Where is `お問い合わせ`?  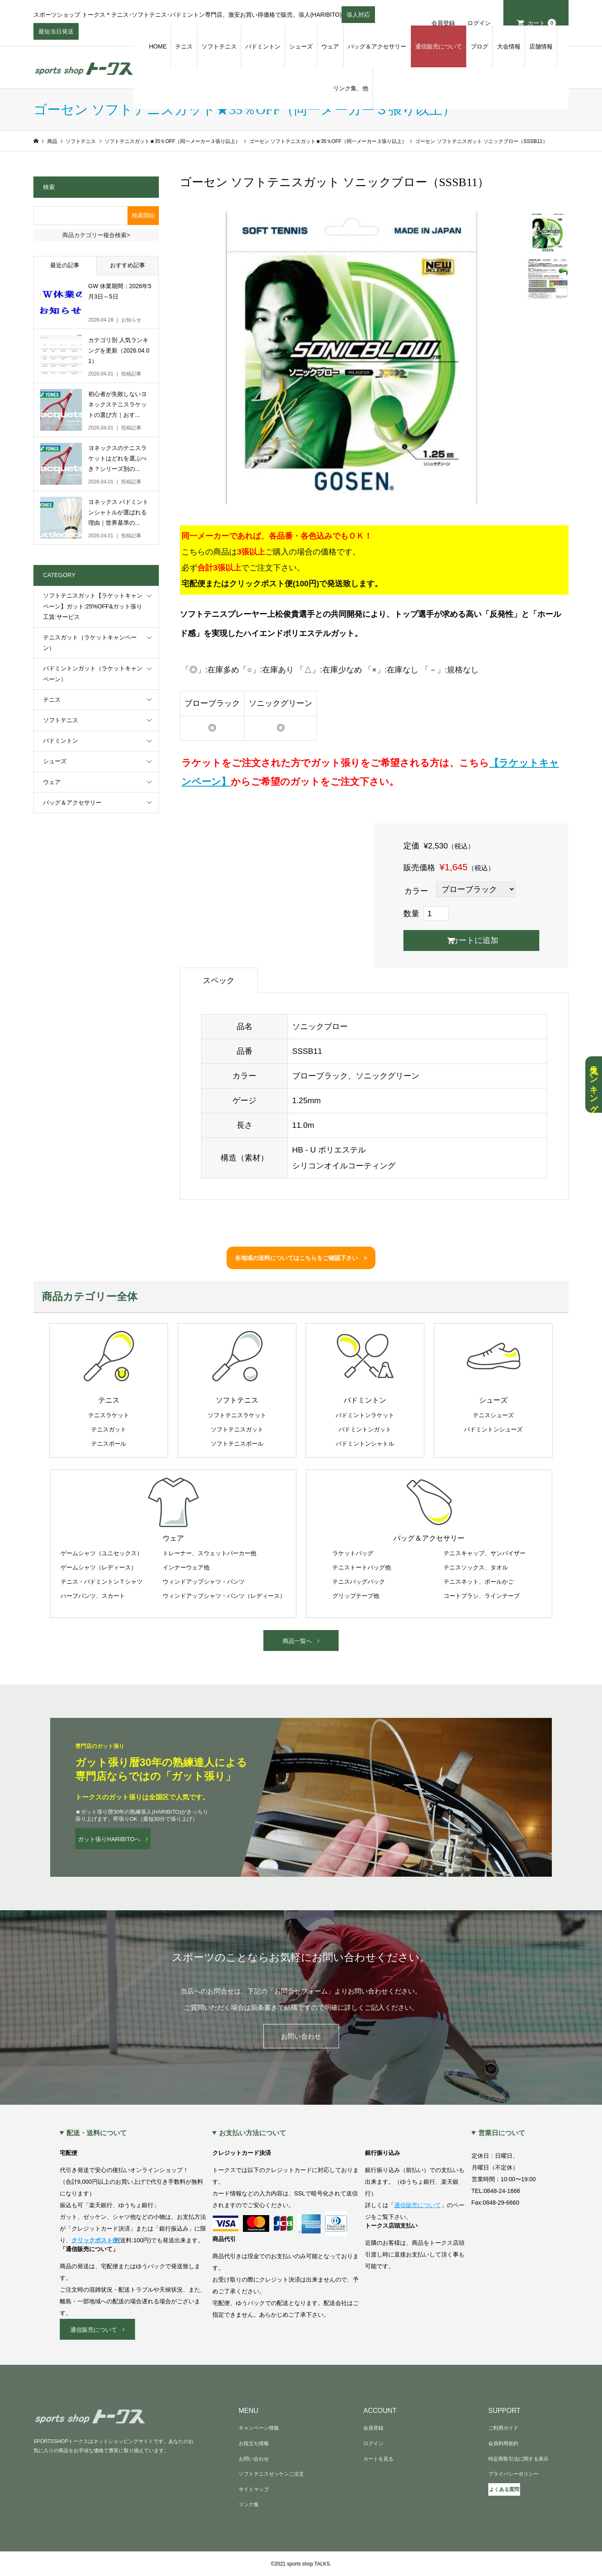
お問い合わせ is located at coordinates (301, 2036).